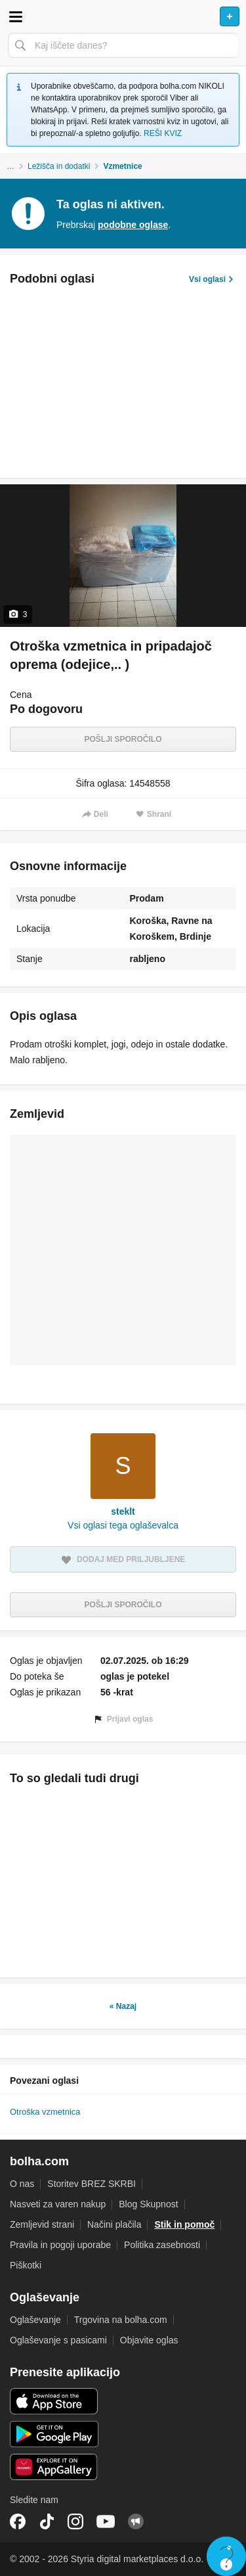 This screenshot has height=2576, width=246. Describe the element at coordinates (15, 16) in the screenshot. I see `Odpri meni` at that location.